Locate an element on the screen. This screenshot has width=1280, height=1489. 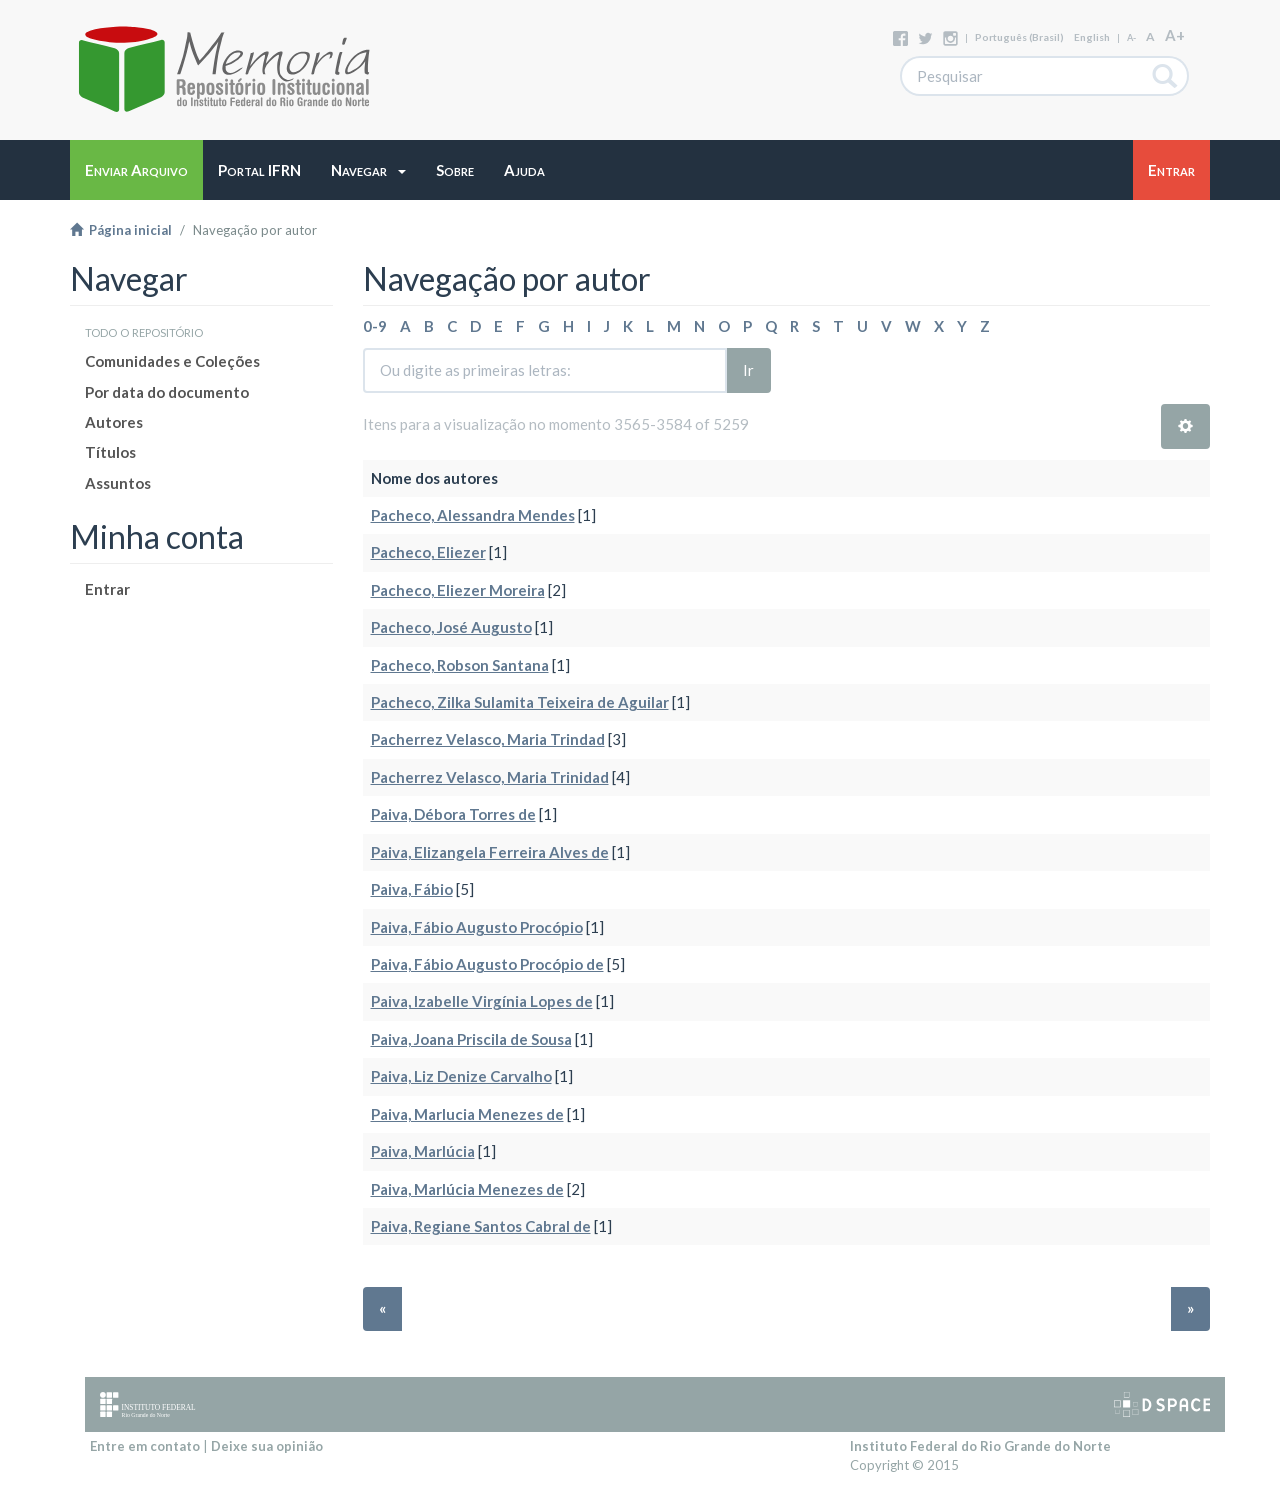
Comunidades e Coleções is located at coordinates (172, 361).